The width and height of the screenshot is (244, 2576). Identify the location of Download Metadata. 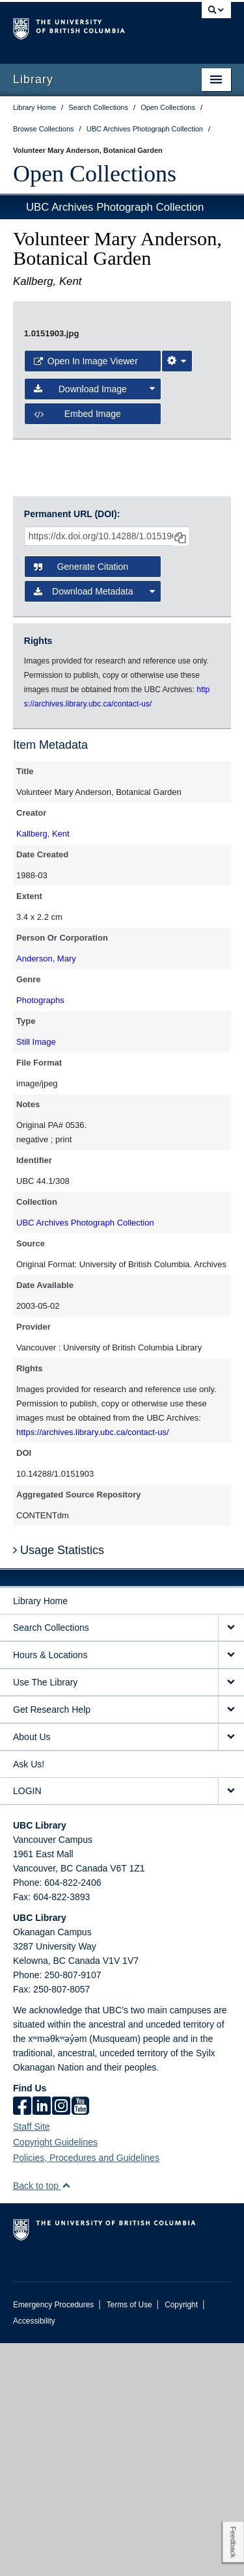
(95, 824).